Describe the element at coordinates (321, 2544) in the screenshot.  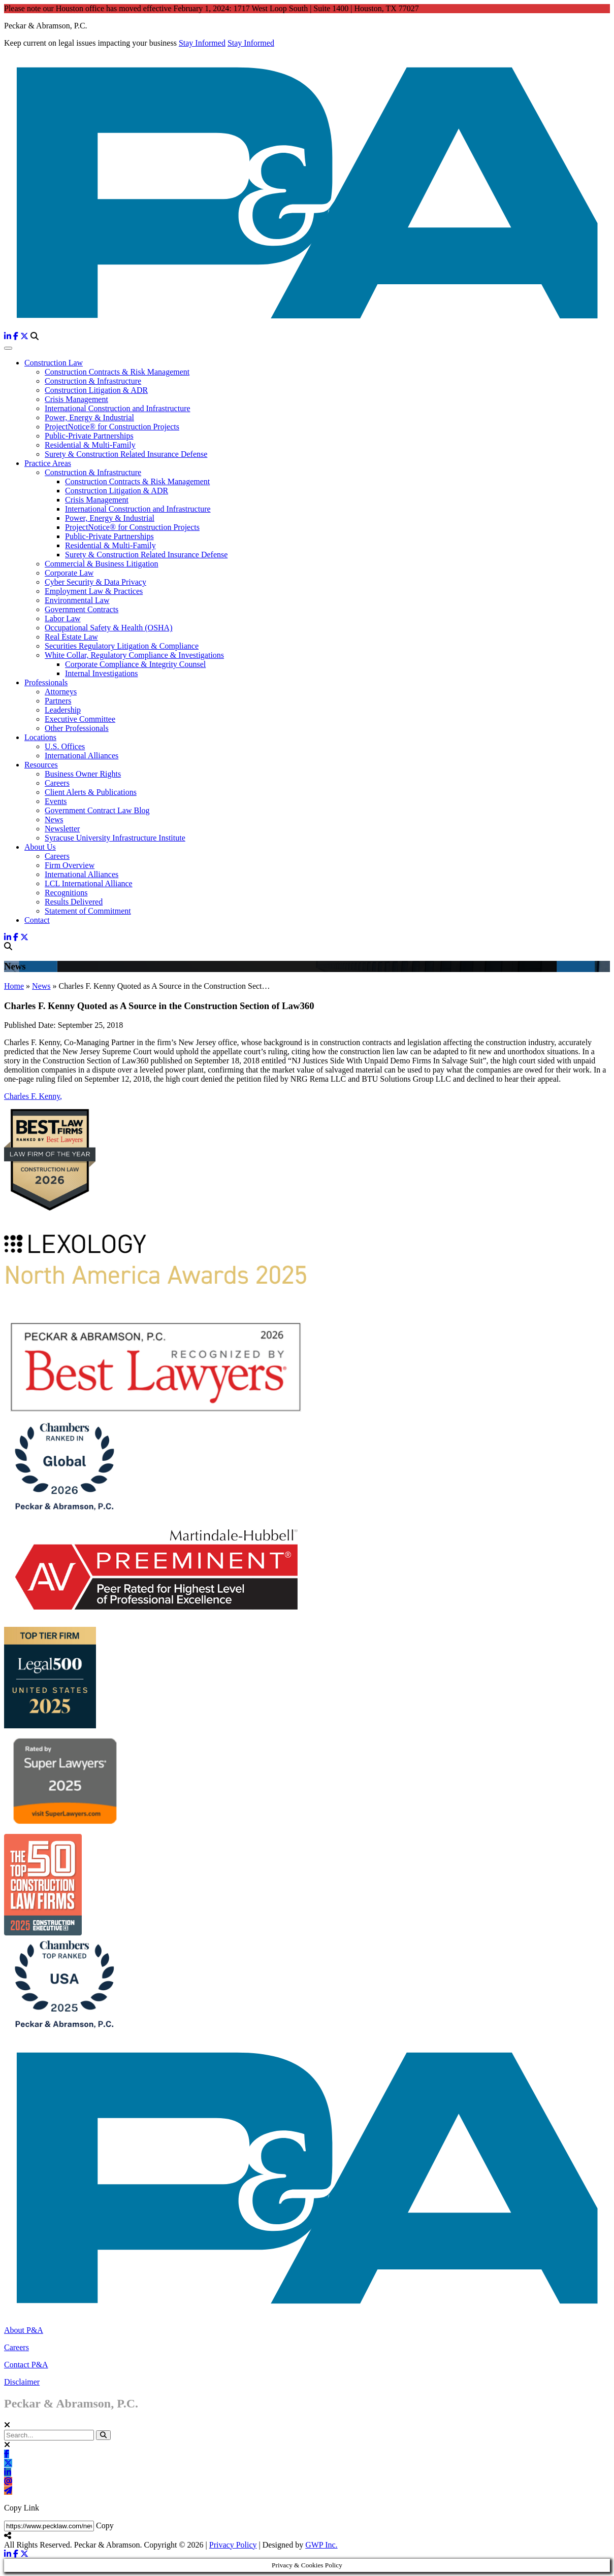
I see `GWP Inc.` at that location.